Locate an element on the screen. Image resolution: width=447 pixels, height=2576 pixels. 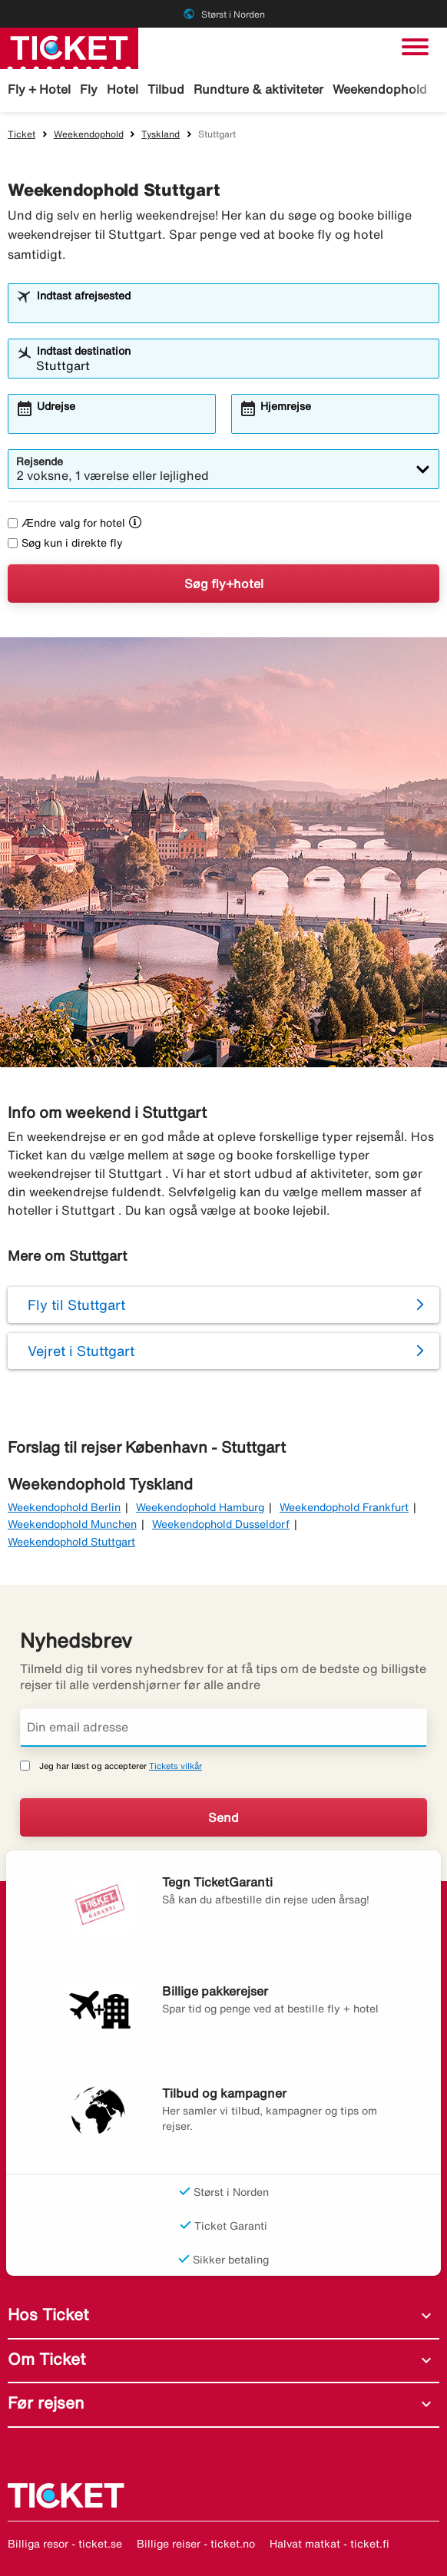
Tilbud is located at coordinates (165, 89).